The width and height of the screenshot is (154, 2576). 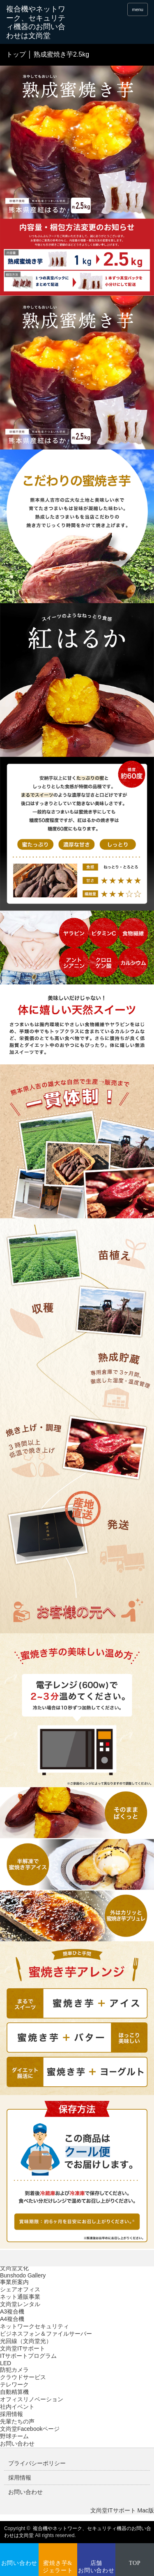 What do you see at coordinates (11, 2414) in the screenshot?
I see `採用情報` at bounding box center [11, 2414].